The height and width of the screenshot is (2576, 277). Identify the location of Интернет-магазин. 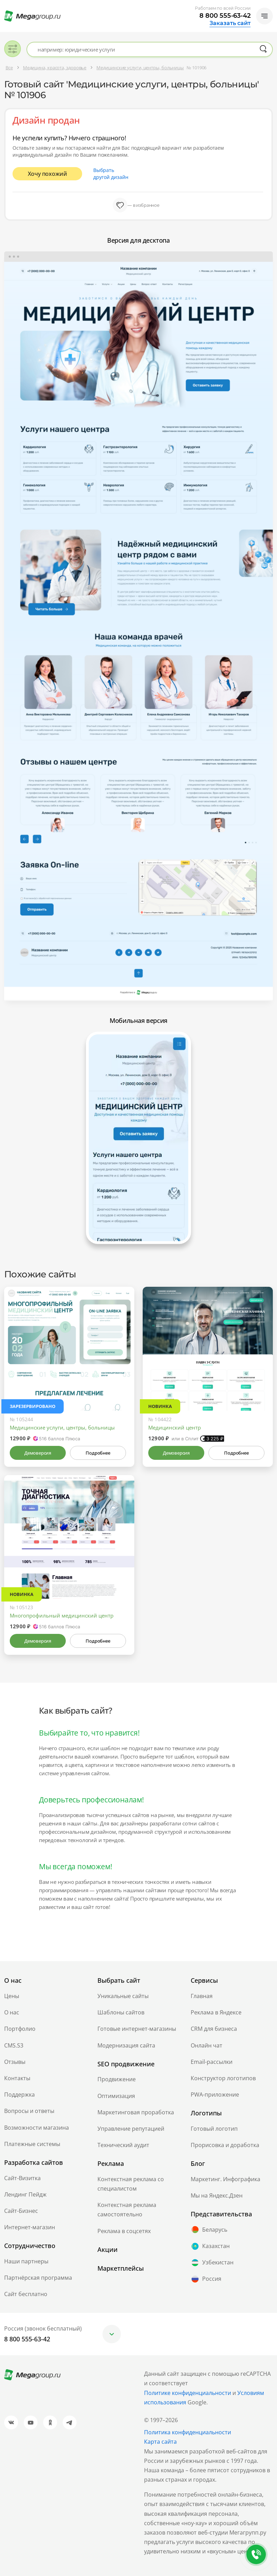
(29, 2227).